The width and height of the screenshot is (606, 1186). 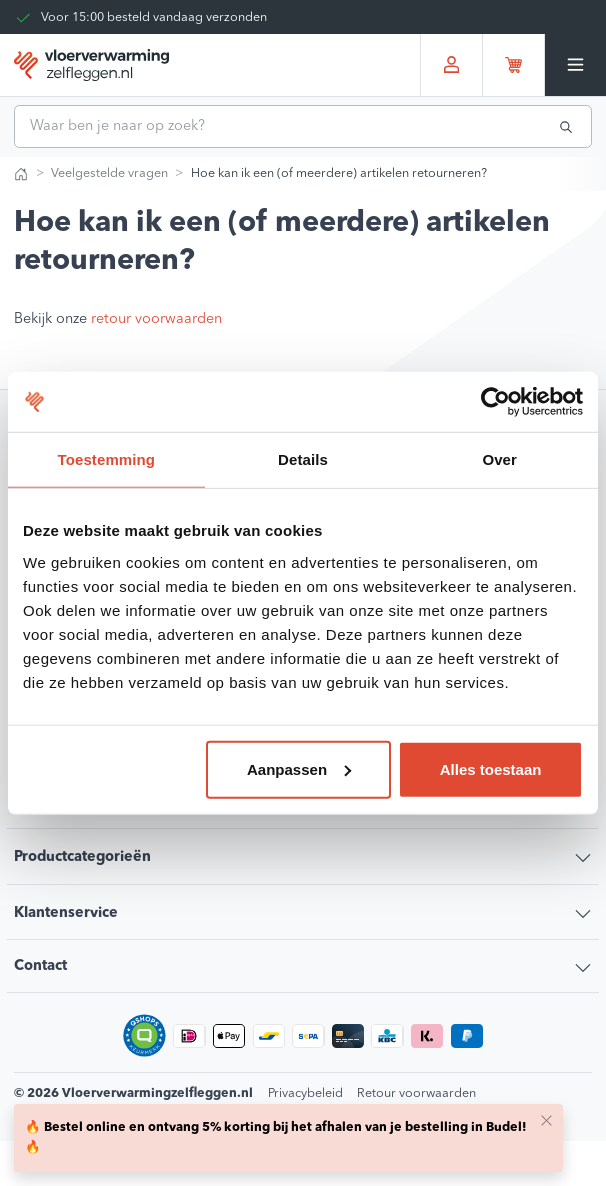 I want to click on Retour voorwaarden, so click(x=416, y=1093).